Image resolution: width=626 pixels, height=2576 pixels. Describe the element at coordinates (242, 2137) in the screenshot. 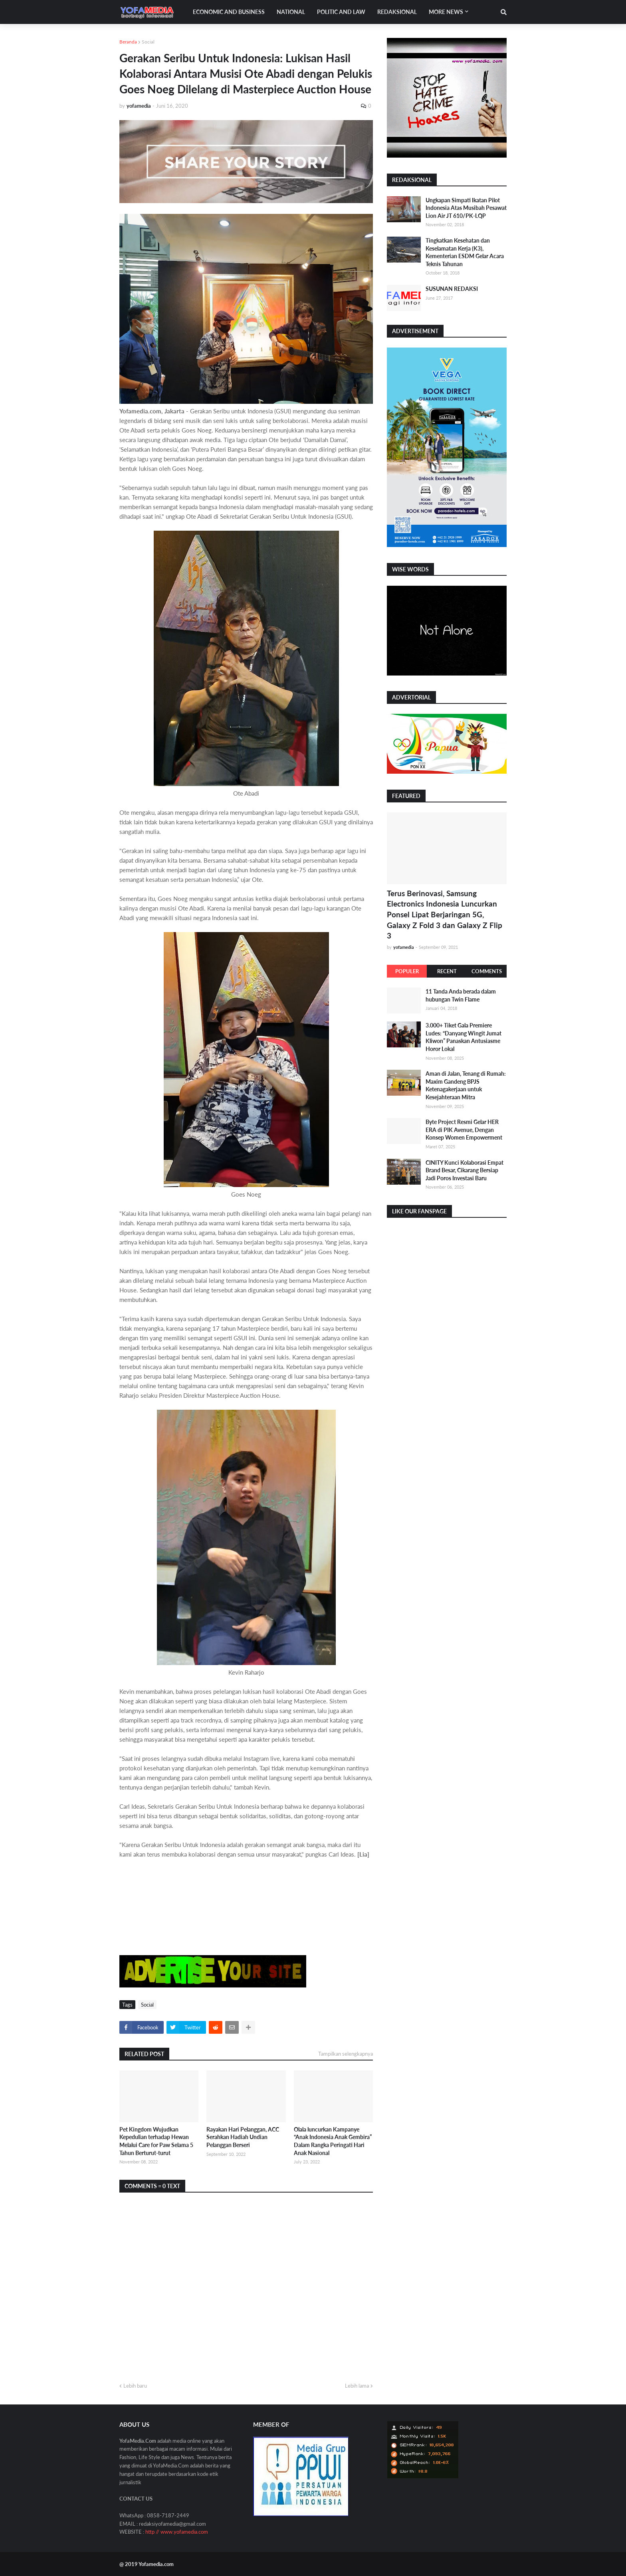

I see `Rayakan Hari Pelanggan, ACC Serahkan Hadiah Undian Pelanggan Berseri` at that location.